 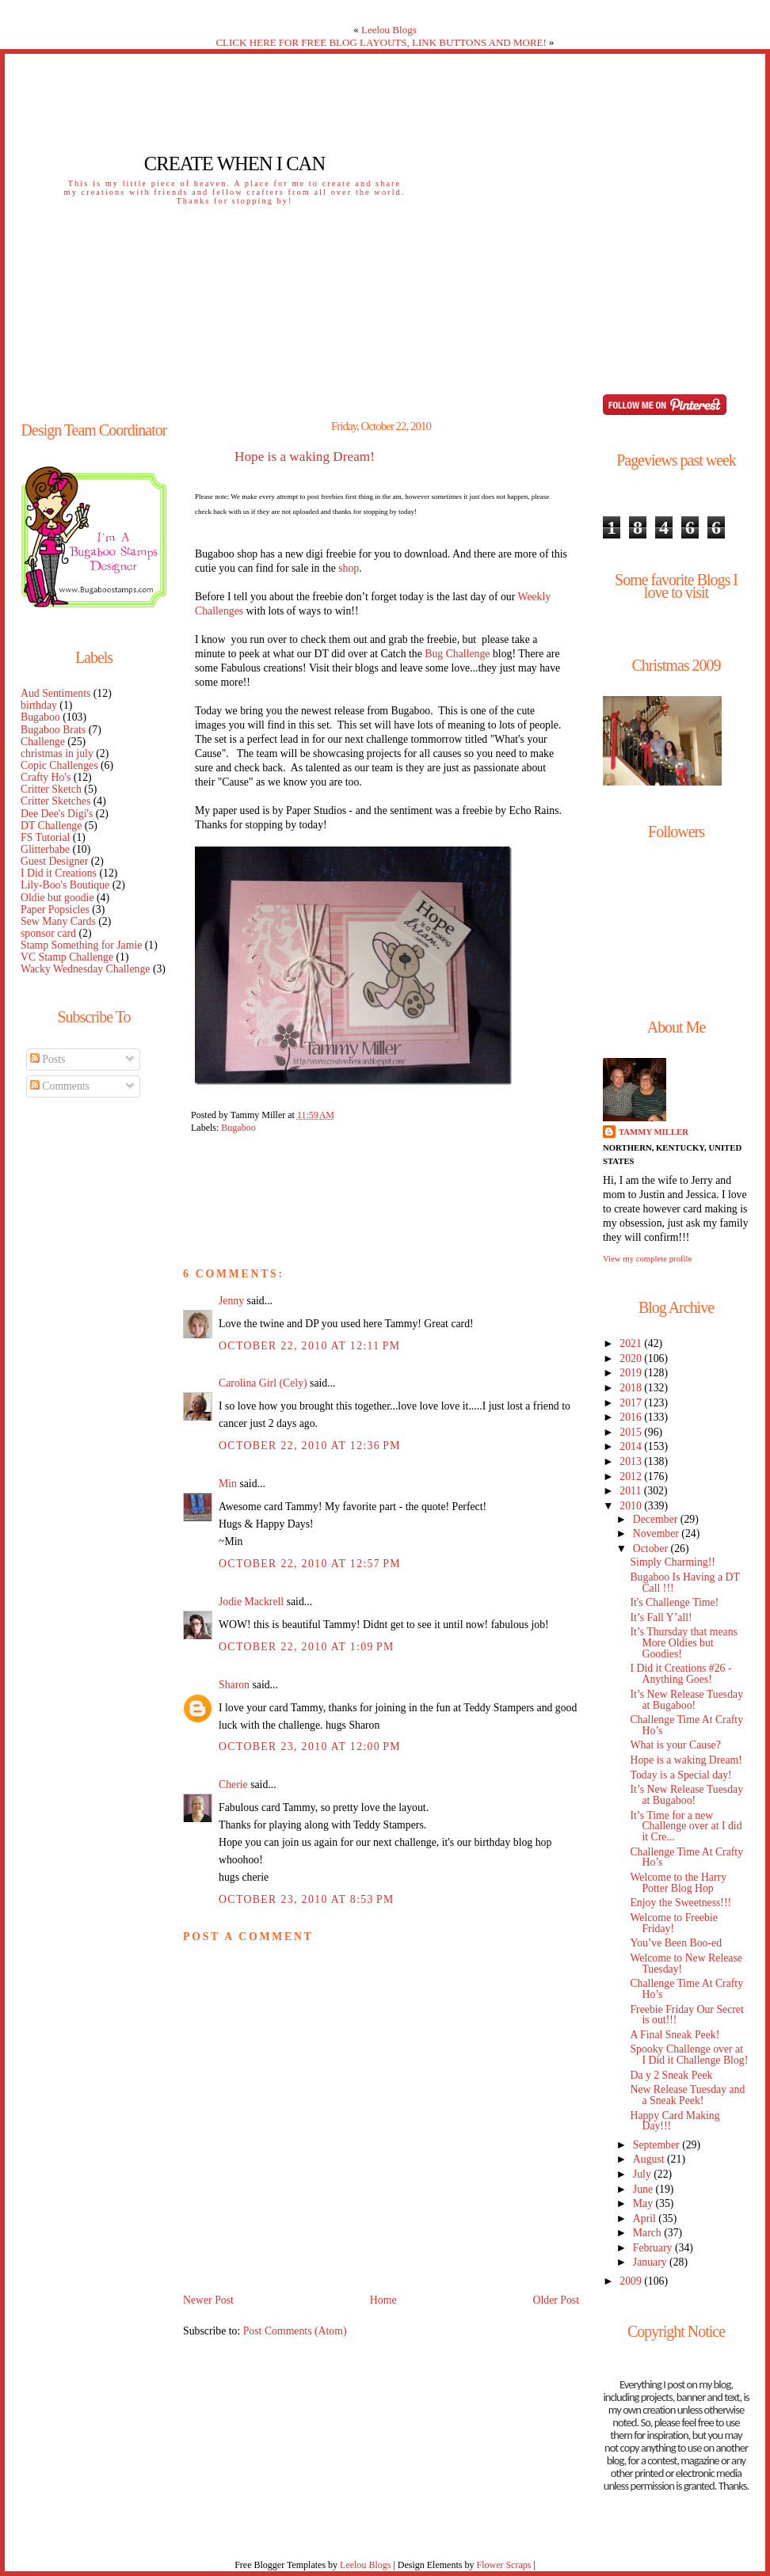 What do you see at coordinates (234, 1685) in the screenshot?
I see `Sharon` at bounding box center [234, 1685].